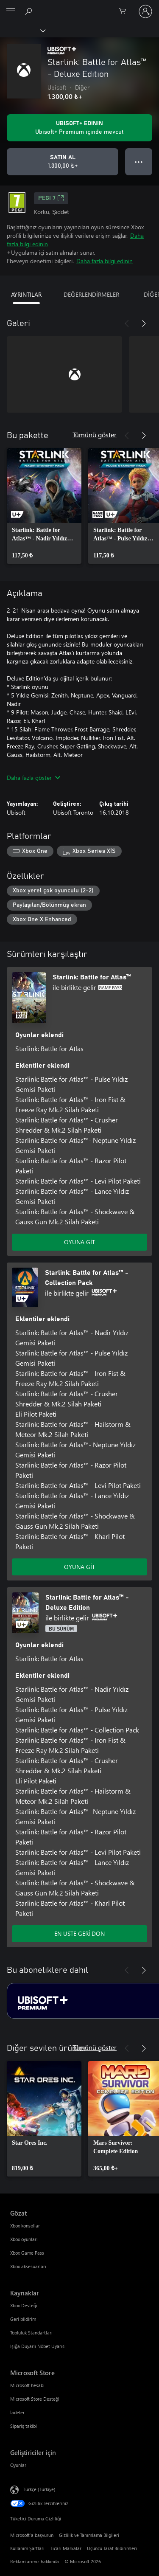 Image resolution: width=159 pixels, height=2576 pixels. What do you see at coordinates (27, 2548) in the screenshot?
I see `Kullanım Şartları` at bounding box center [27, 2548].